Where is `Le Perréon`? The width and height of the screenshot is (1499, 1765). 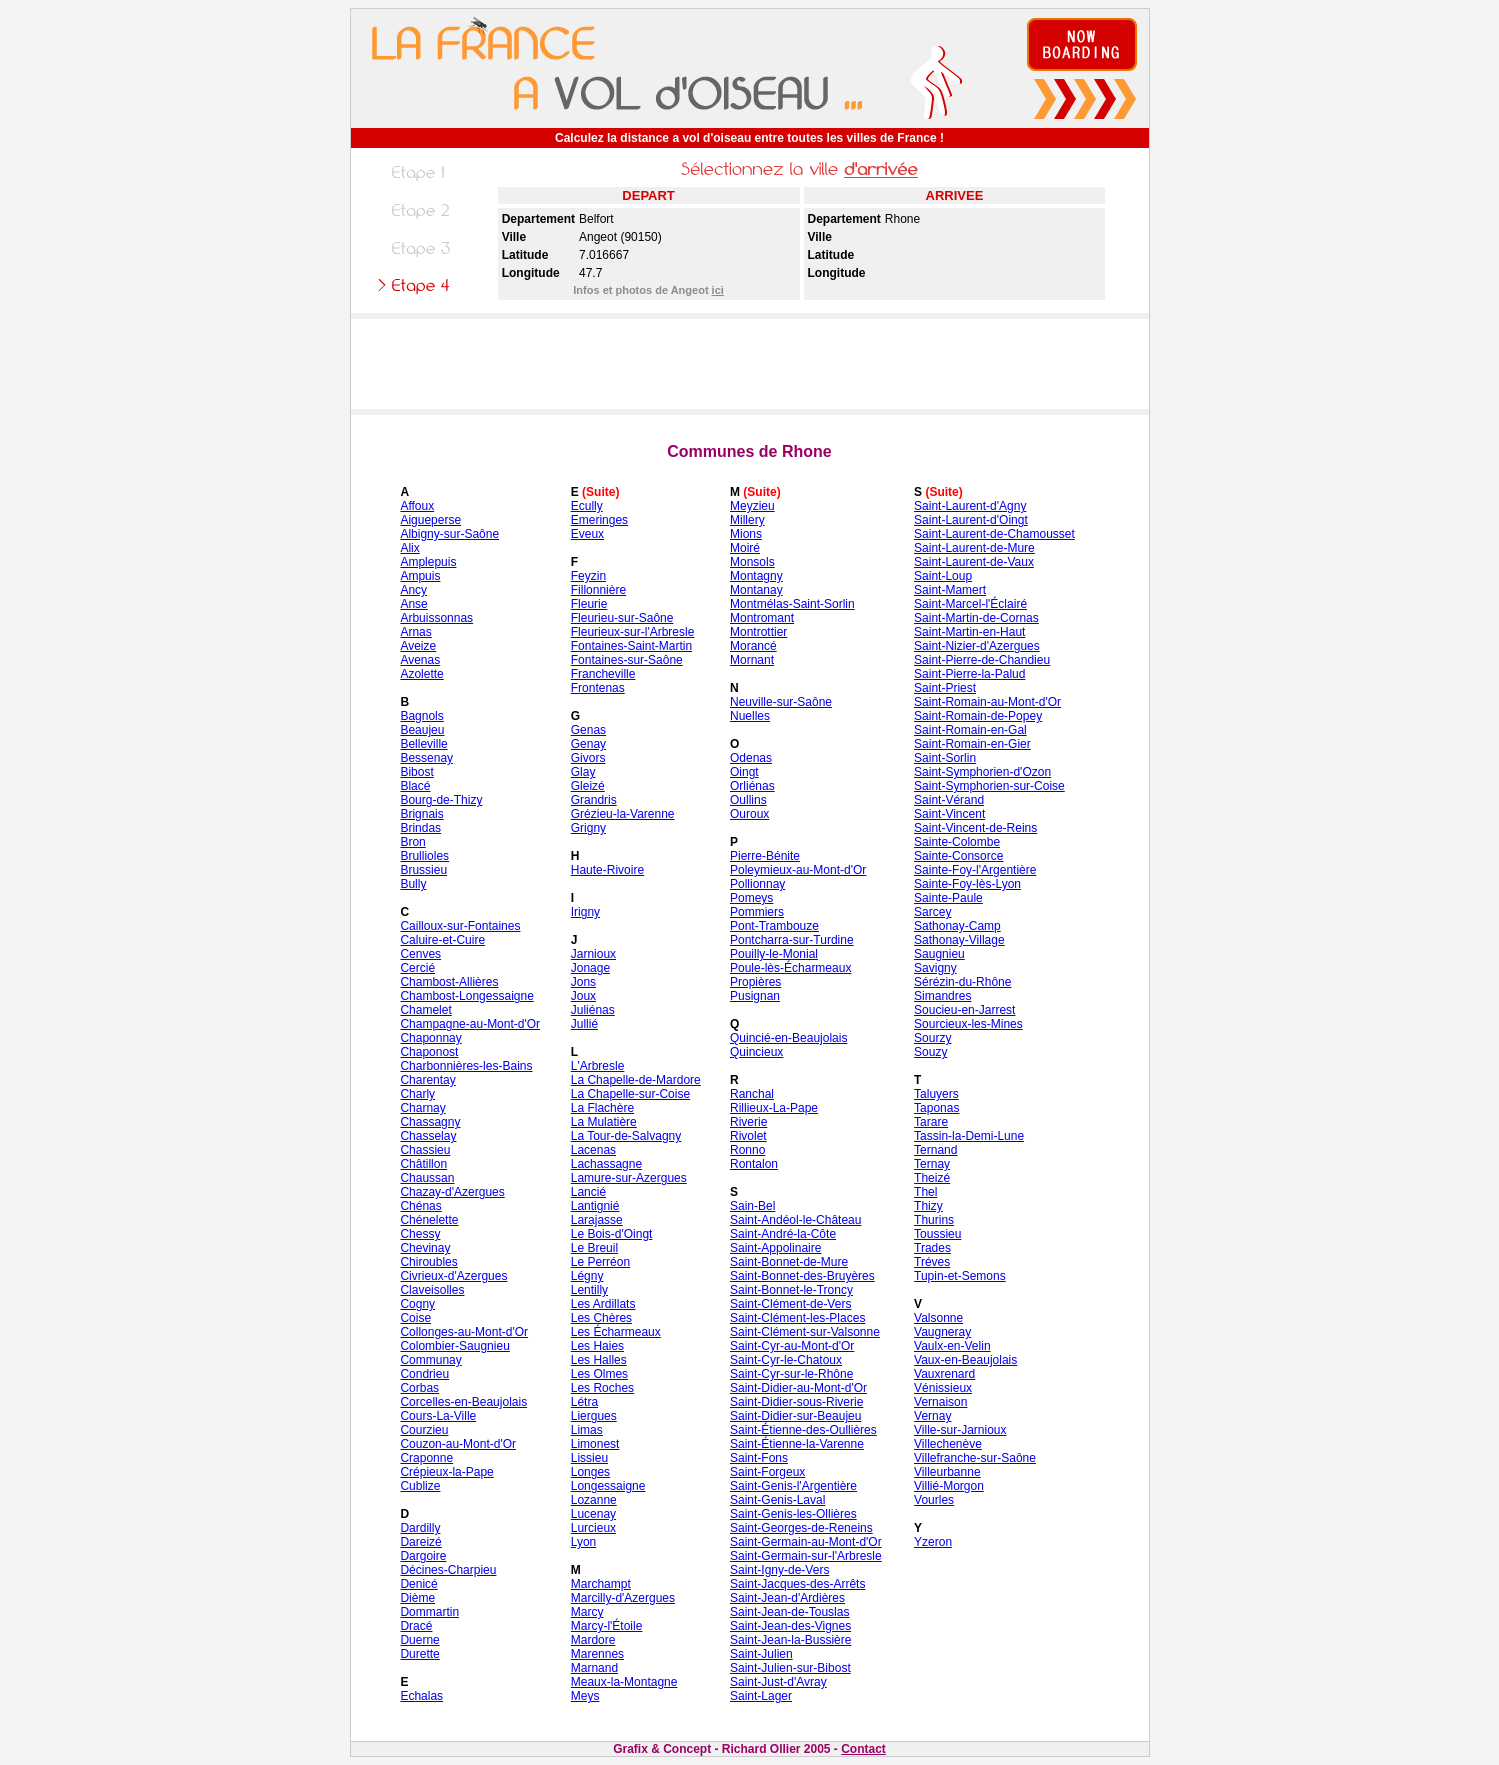
Le Perréon is located at coordinates (600, 1262).